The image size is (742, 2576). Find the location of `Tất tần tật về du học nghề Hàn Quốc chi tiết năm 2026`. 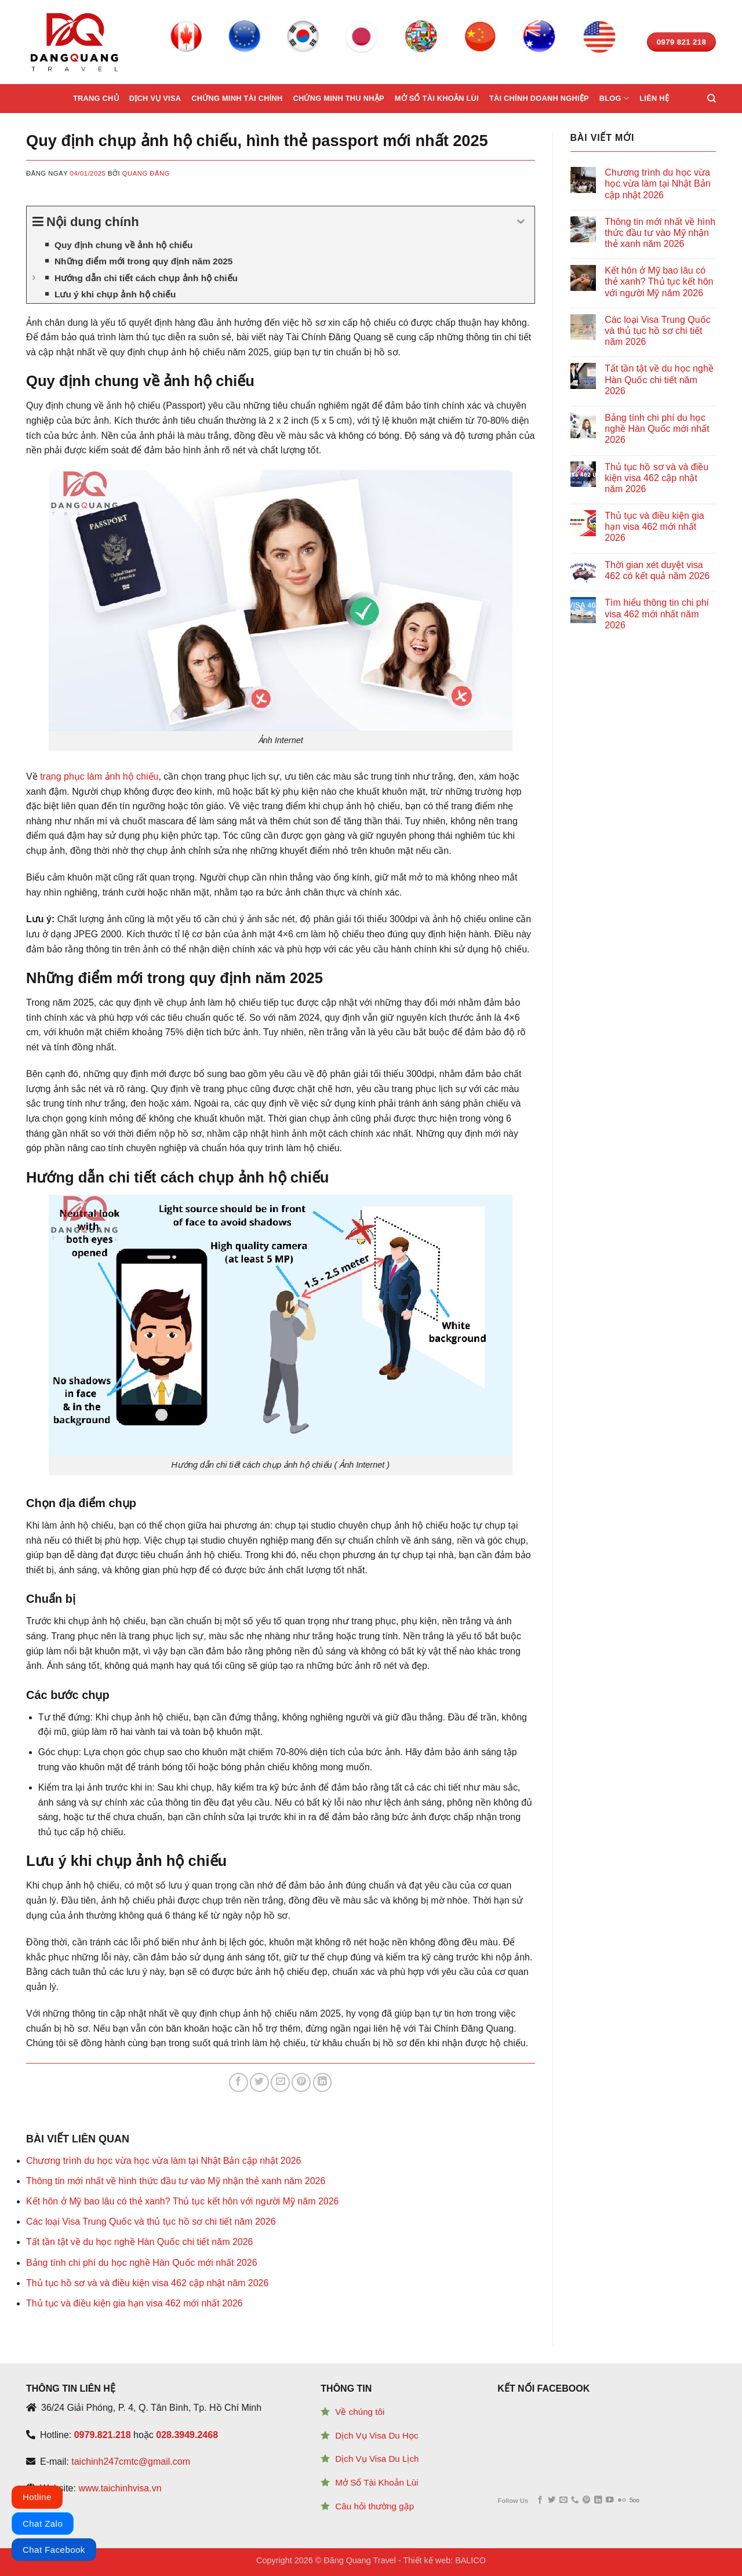

Tất tần tật về du học nghề Hàn Quốc chi tiết năm 2026 is located at coordinates (139, 2242).